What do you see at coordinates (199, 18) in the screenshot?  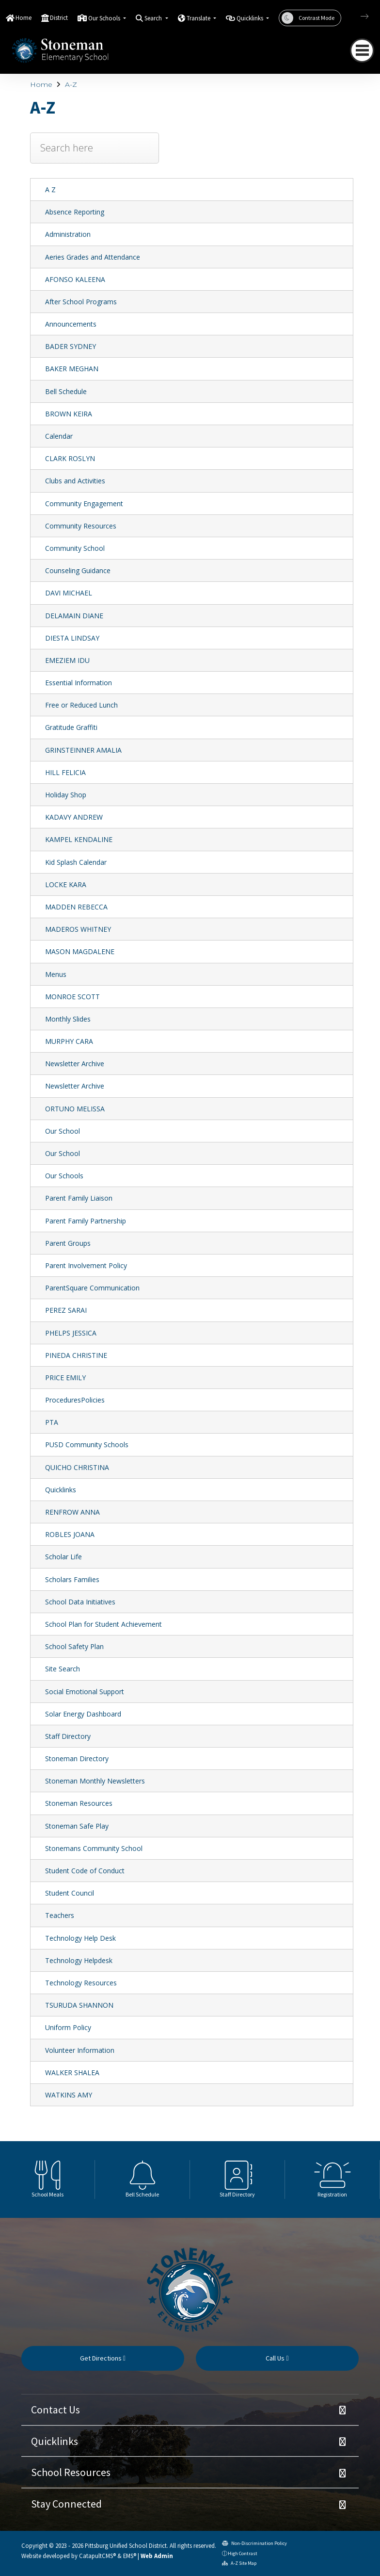 I see `Translate [button]` at bounding box center [199, 18].